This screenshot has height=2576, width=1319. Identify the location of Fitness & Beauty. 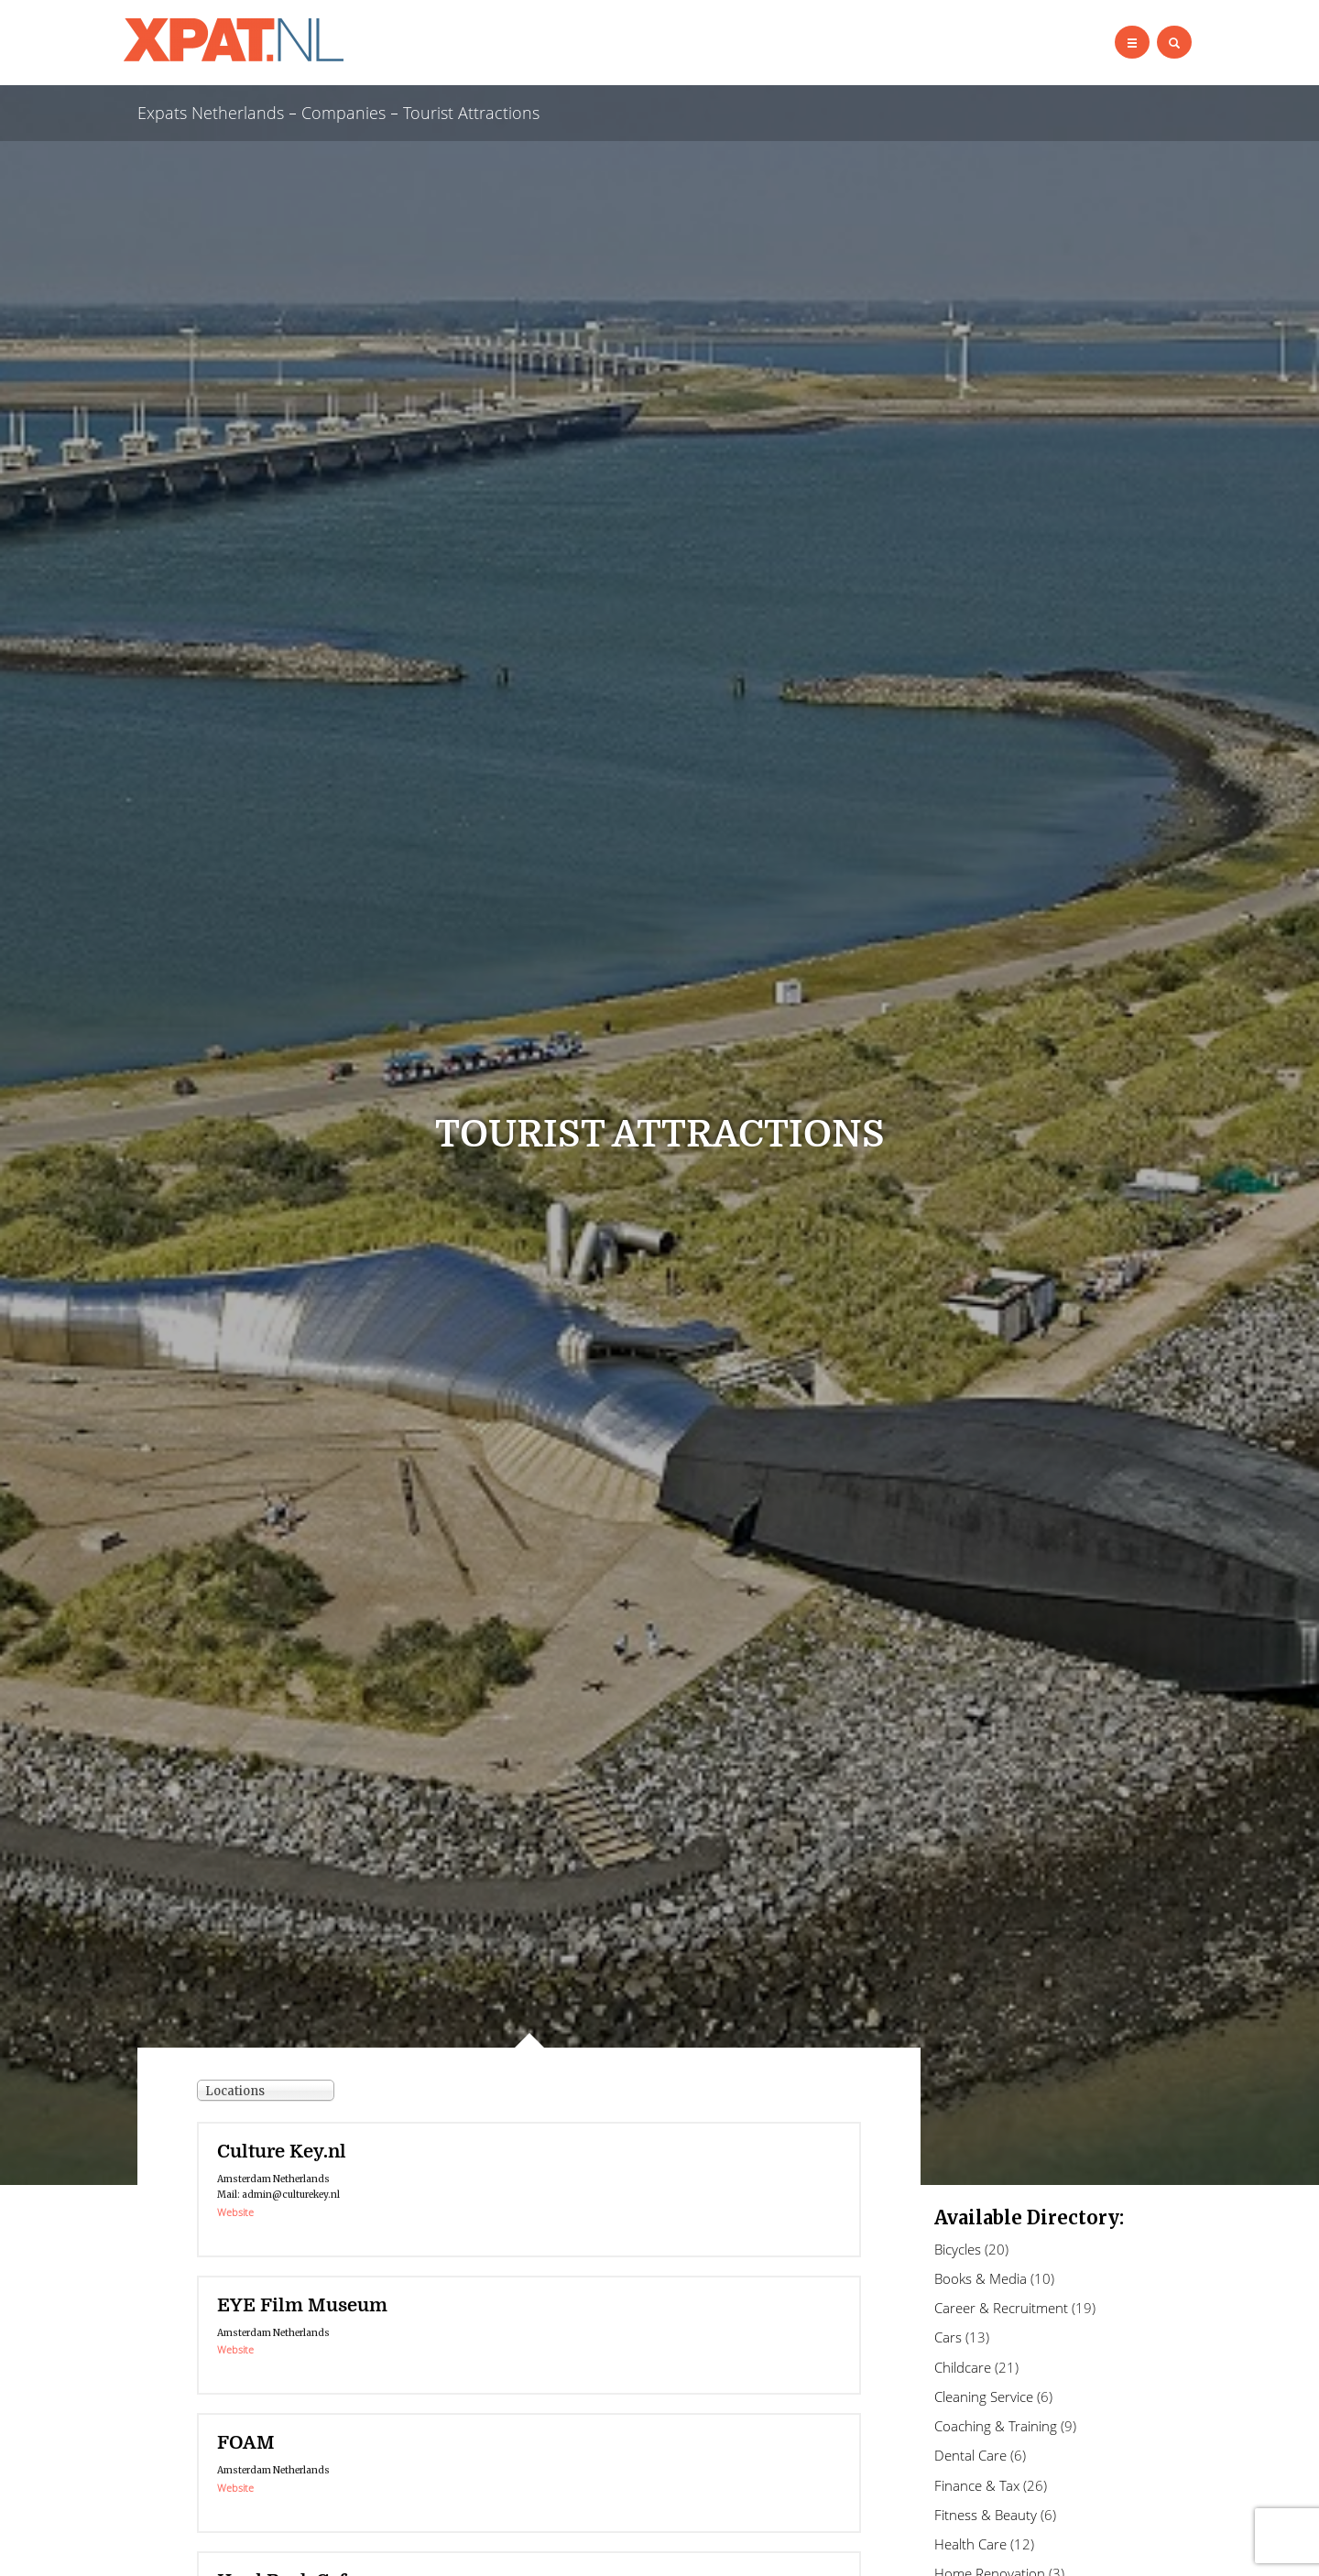
(985, 2514).